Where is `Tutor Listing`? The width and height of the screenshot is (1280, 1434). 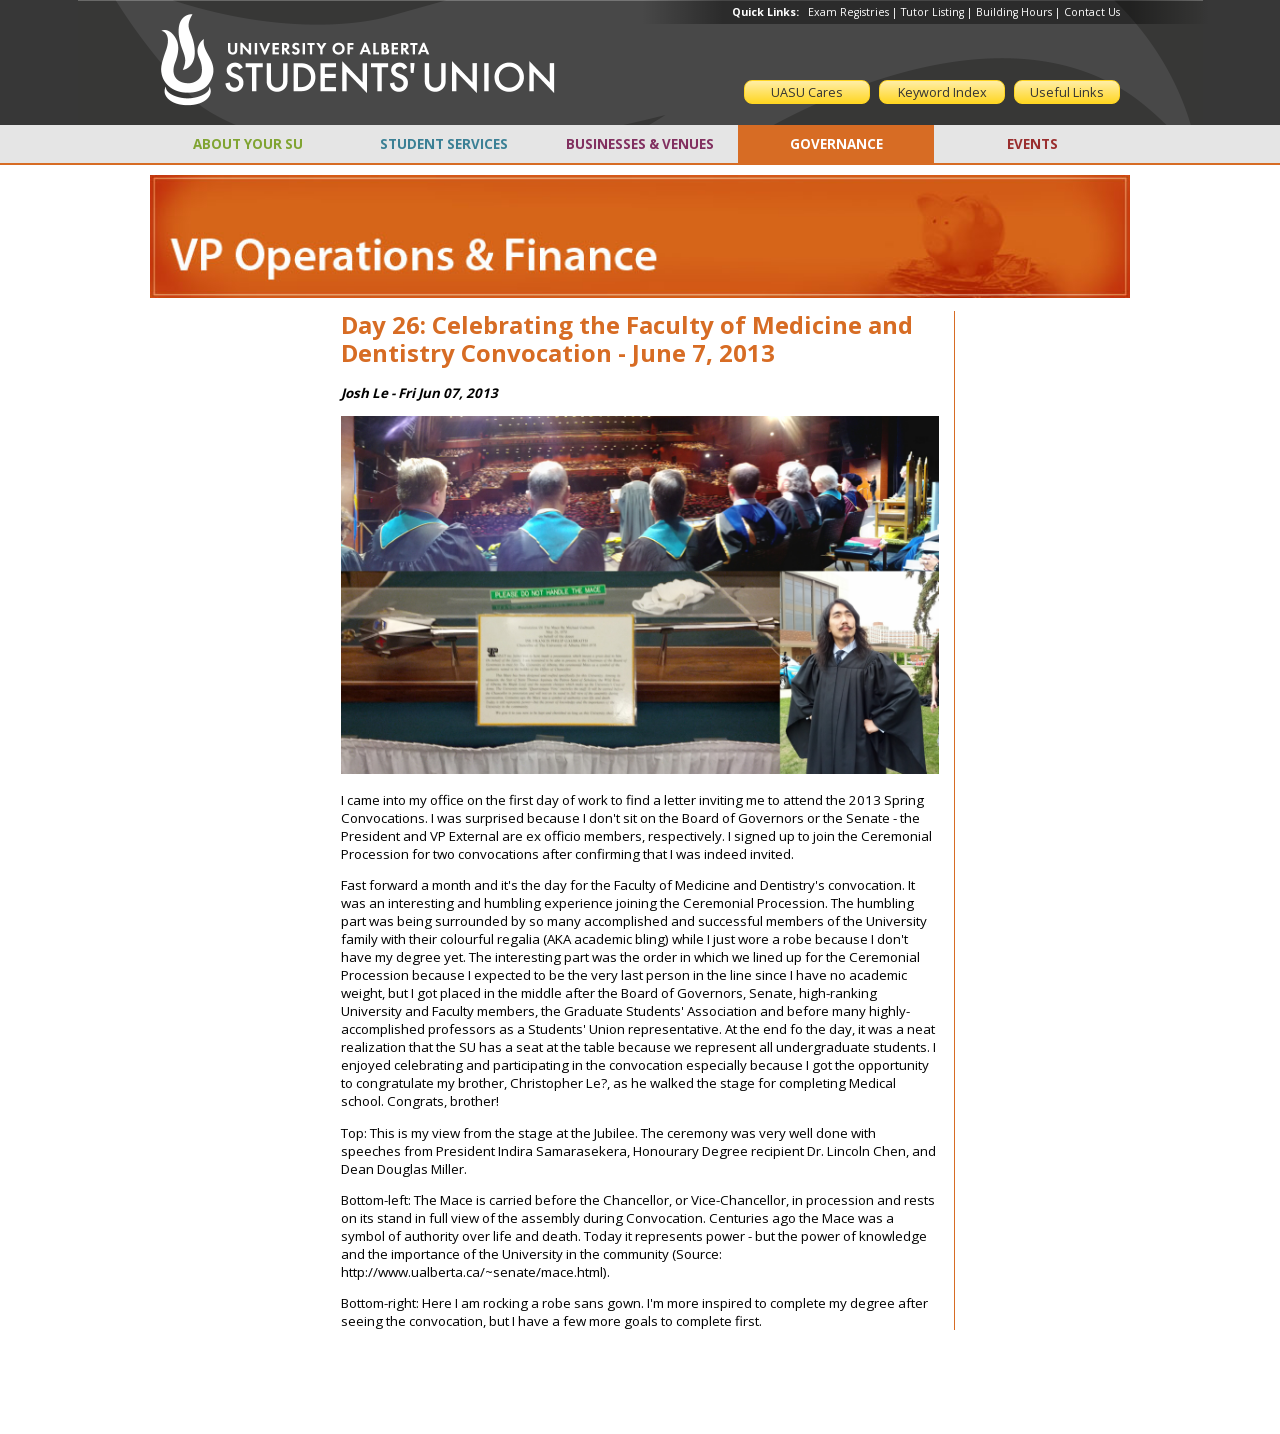
Tutor Listing is located at coordinates (932, 12).